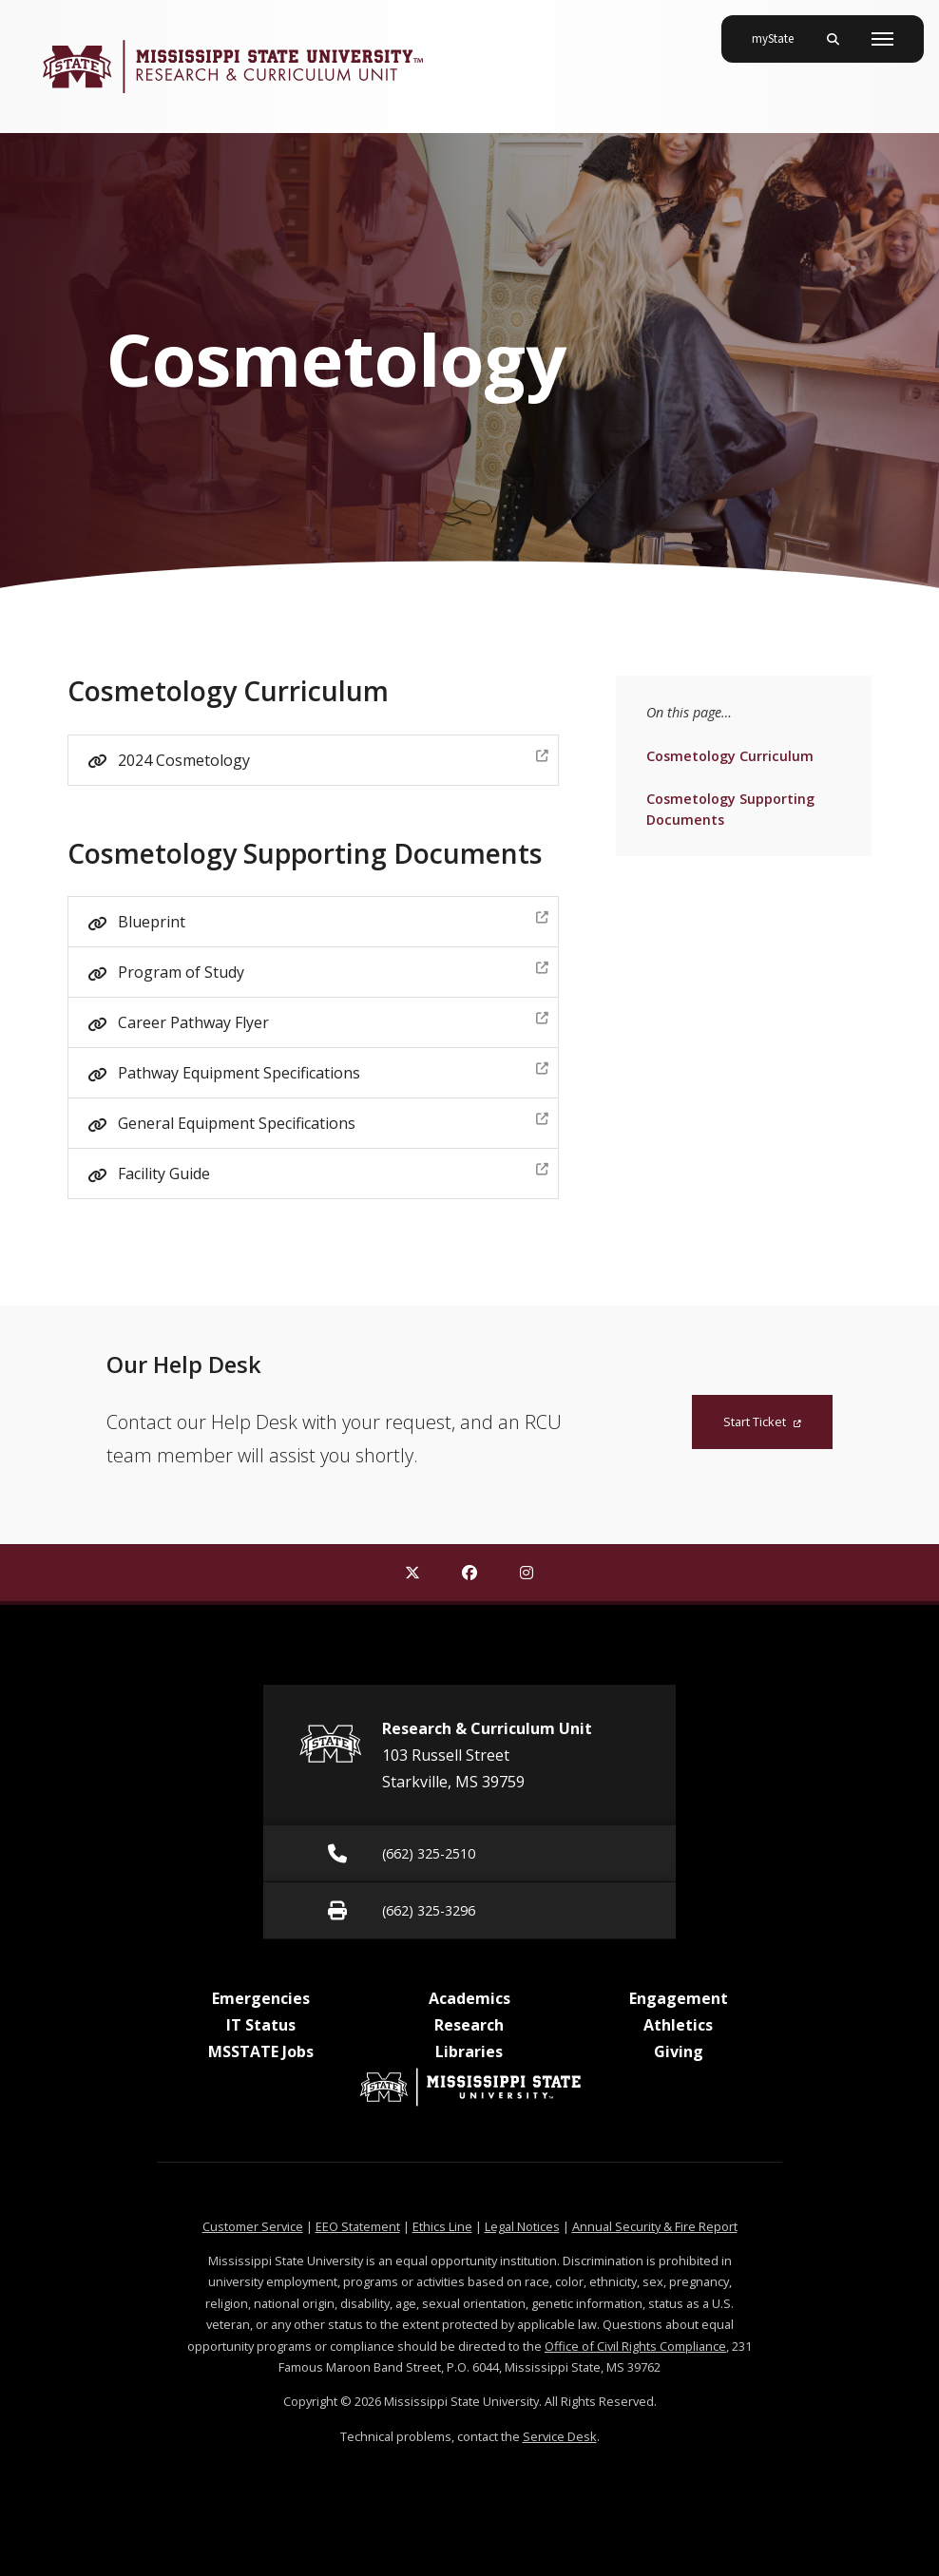 The width and height of the screenshot is (939, 2576). What do you see at coordinates (358, 2226) in the screenshot?
I see `EEO Statement` at bounding box center [358, 2226].